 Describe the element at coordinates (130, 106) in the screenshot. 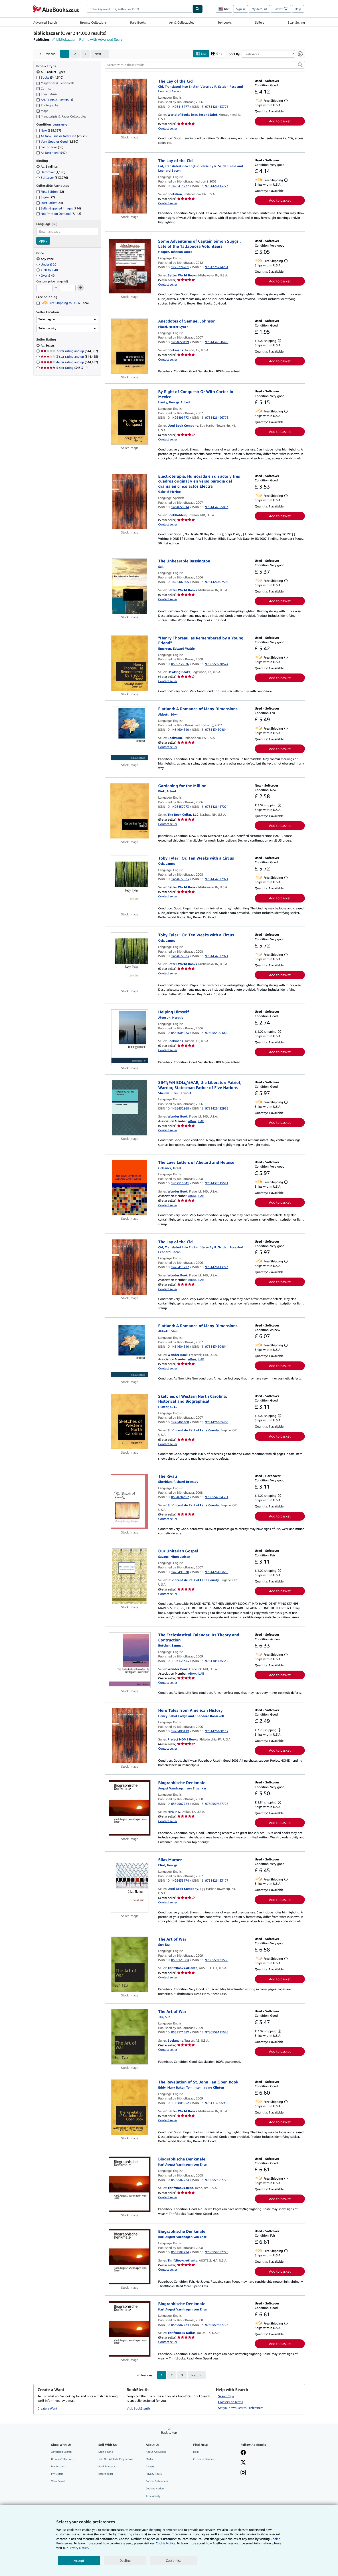

I see `[Item details for The Lay of the Cid for sale by World of Books (was SecondSale)]` at that location.